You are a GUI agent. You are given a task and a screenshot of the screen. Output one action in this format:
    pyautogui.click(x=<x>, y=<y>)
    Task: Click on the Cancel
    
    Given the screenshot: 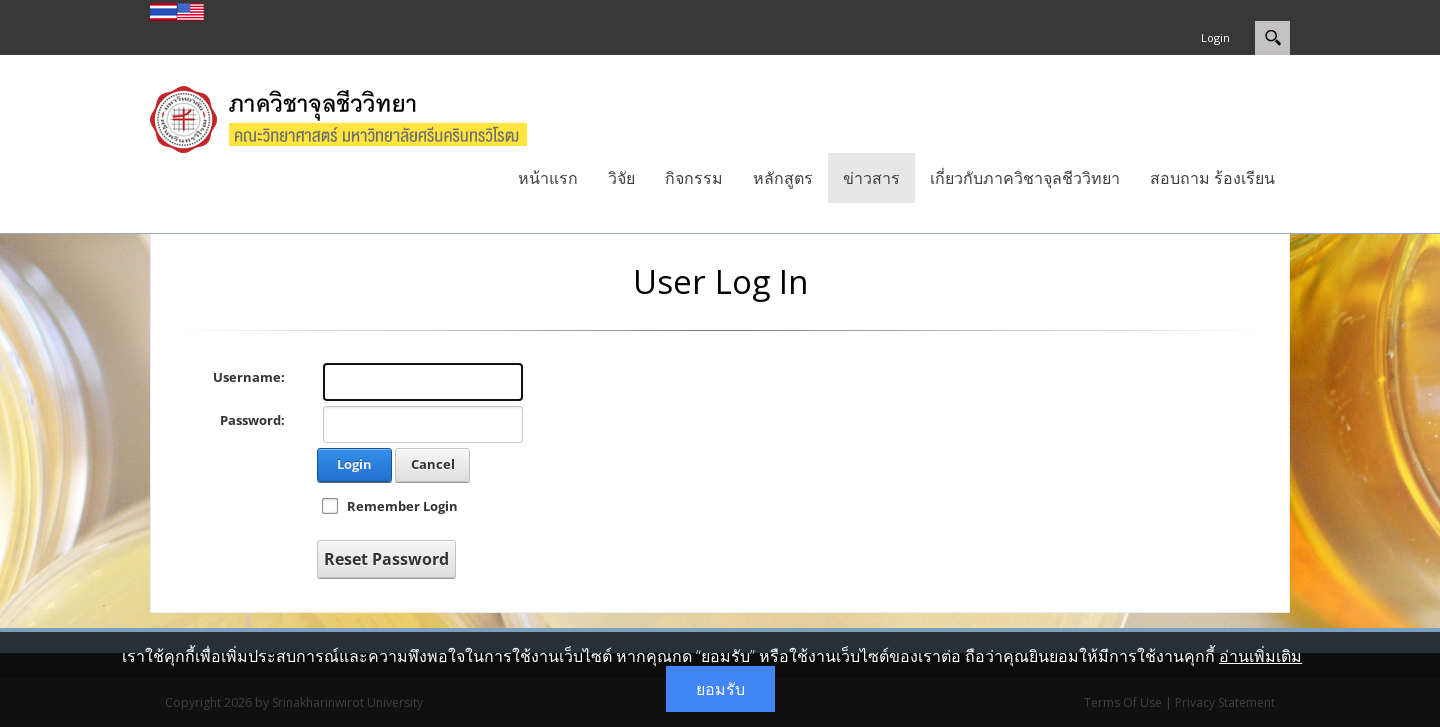 What is the action you would take?
    pyautogui.click(x=433, y=464)
    